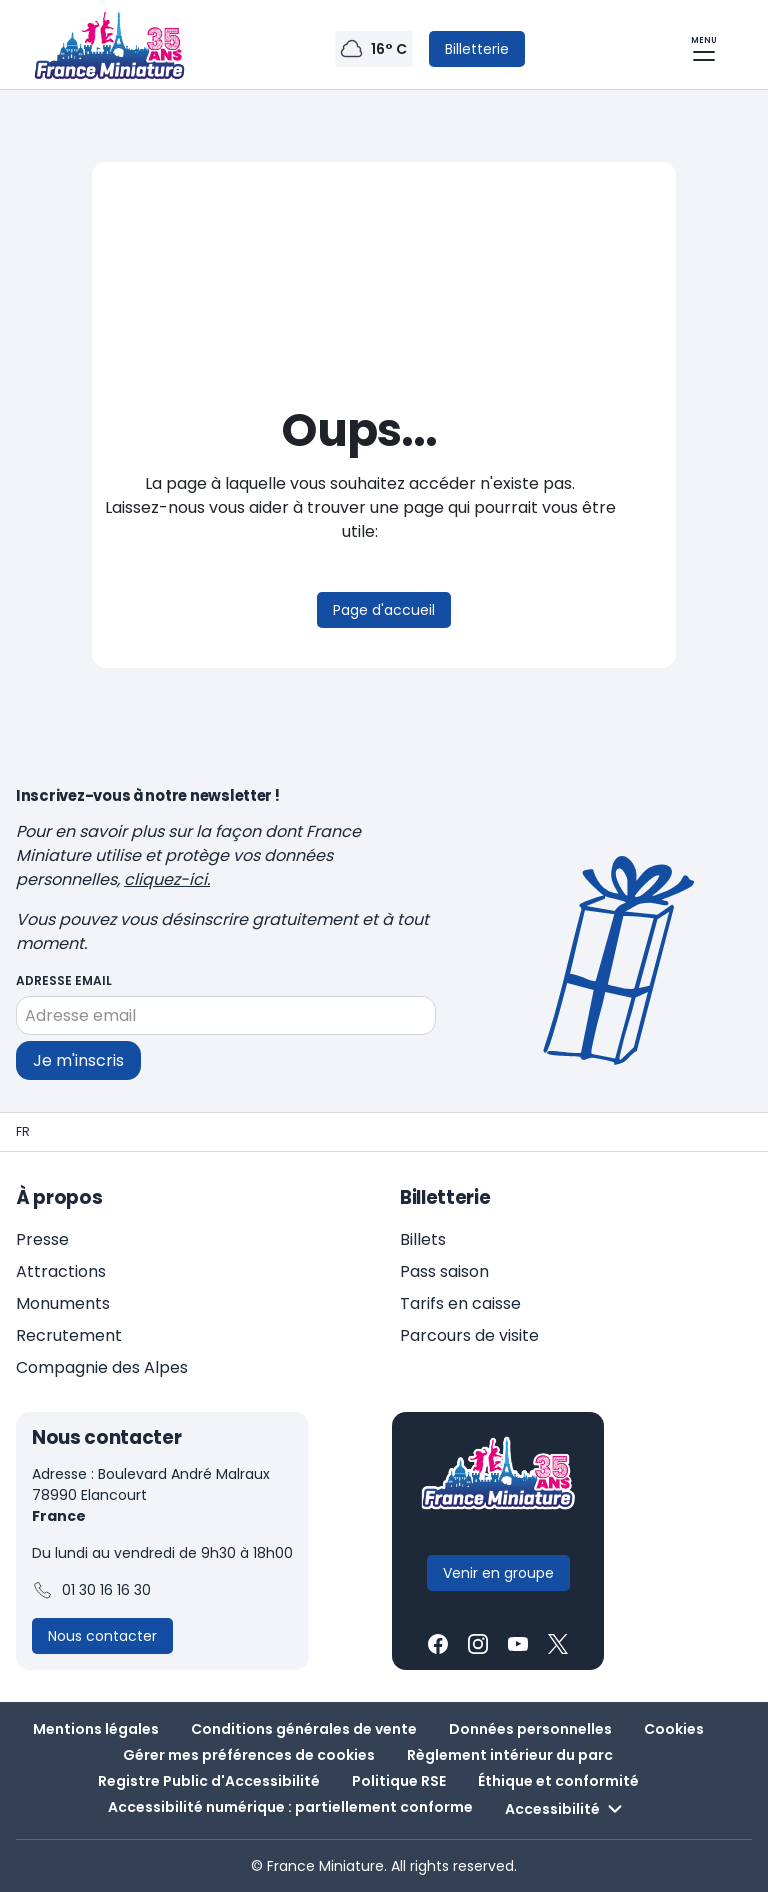 The height and width of the screenshot is (1892, 768). What do you see at coordinates (399, 1781) in the screenshot?
I see `Politique RSE` at bounding box center [399, 1781].